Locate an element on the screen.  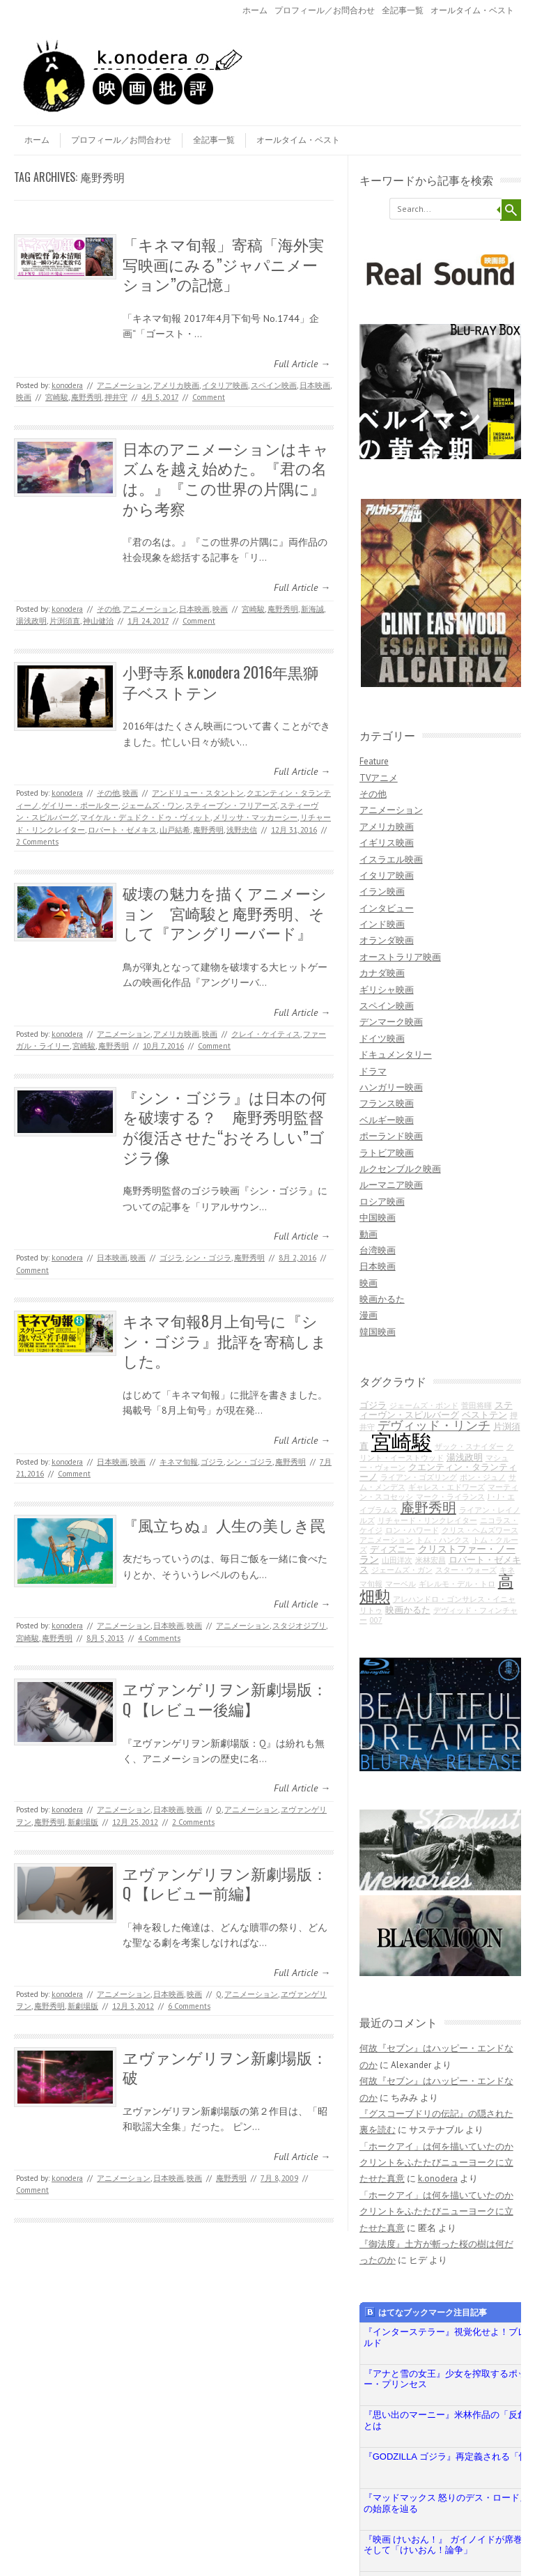
クリス・ヘムズワース is located at coordinates (480, 1530).